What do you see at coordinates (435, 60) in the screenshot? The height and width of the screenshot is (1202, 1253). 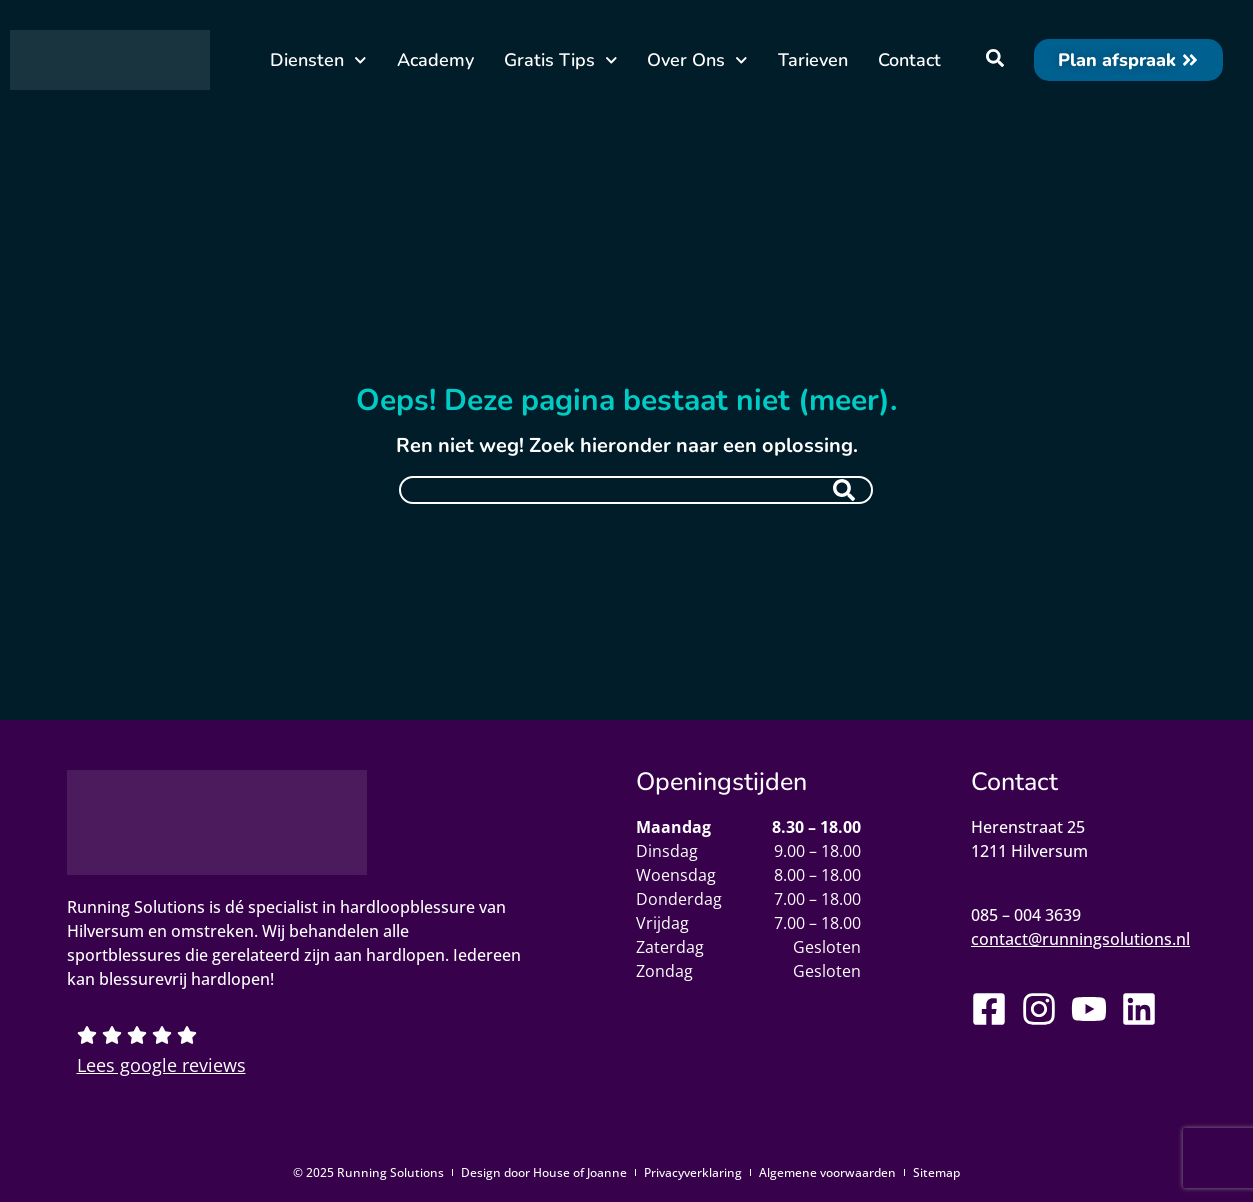 I see `Academy` at bounding box center [435, 60].